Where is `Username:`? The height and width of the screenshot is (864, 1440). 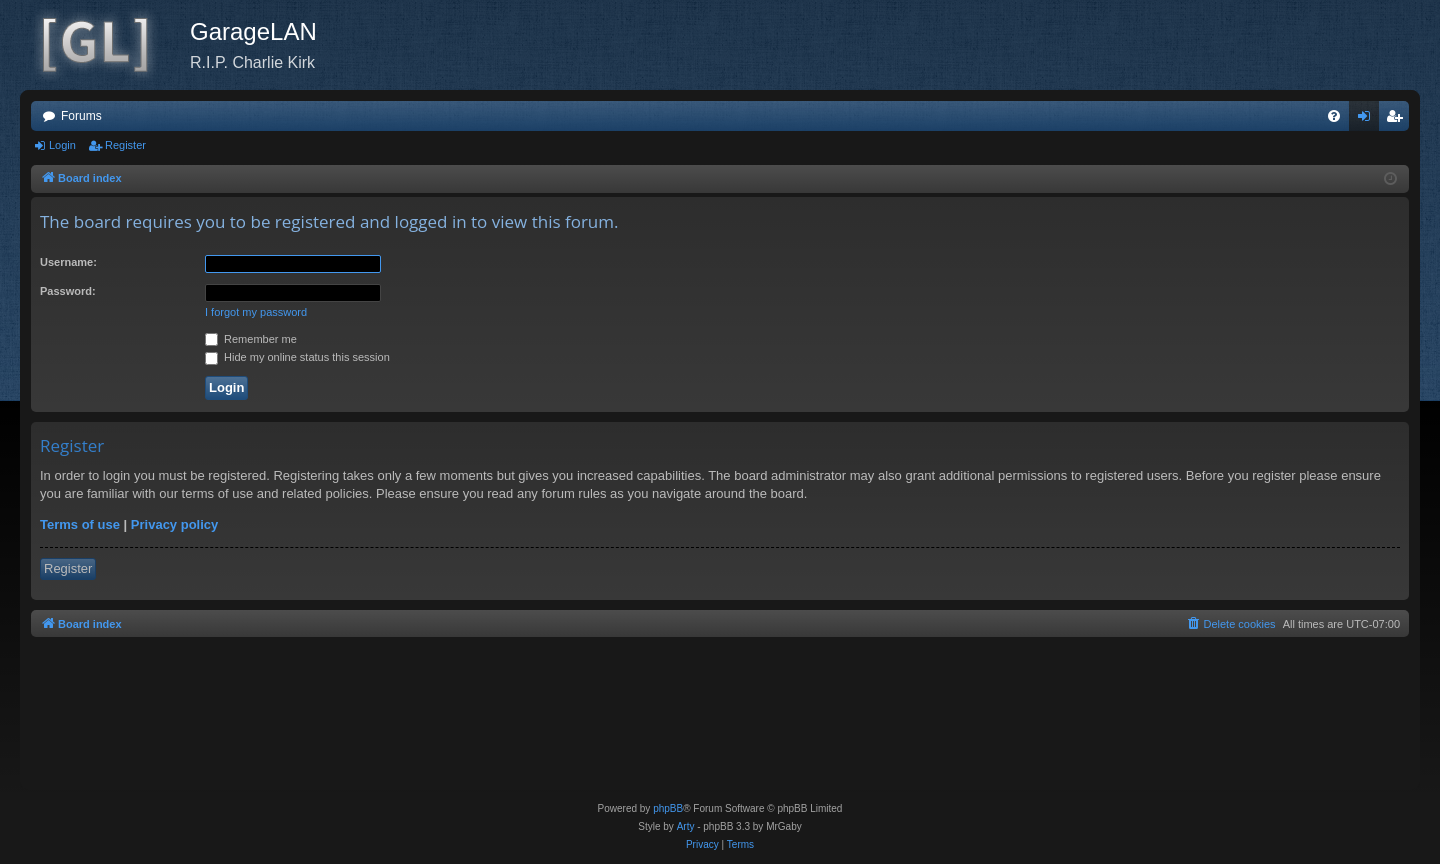
Username: is located at coordinates (68, 262).